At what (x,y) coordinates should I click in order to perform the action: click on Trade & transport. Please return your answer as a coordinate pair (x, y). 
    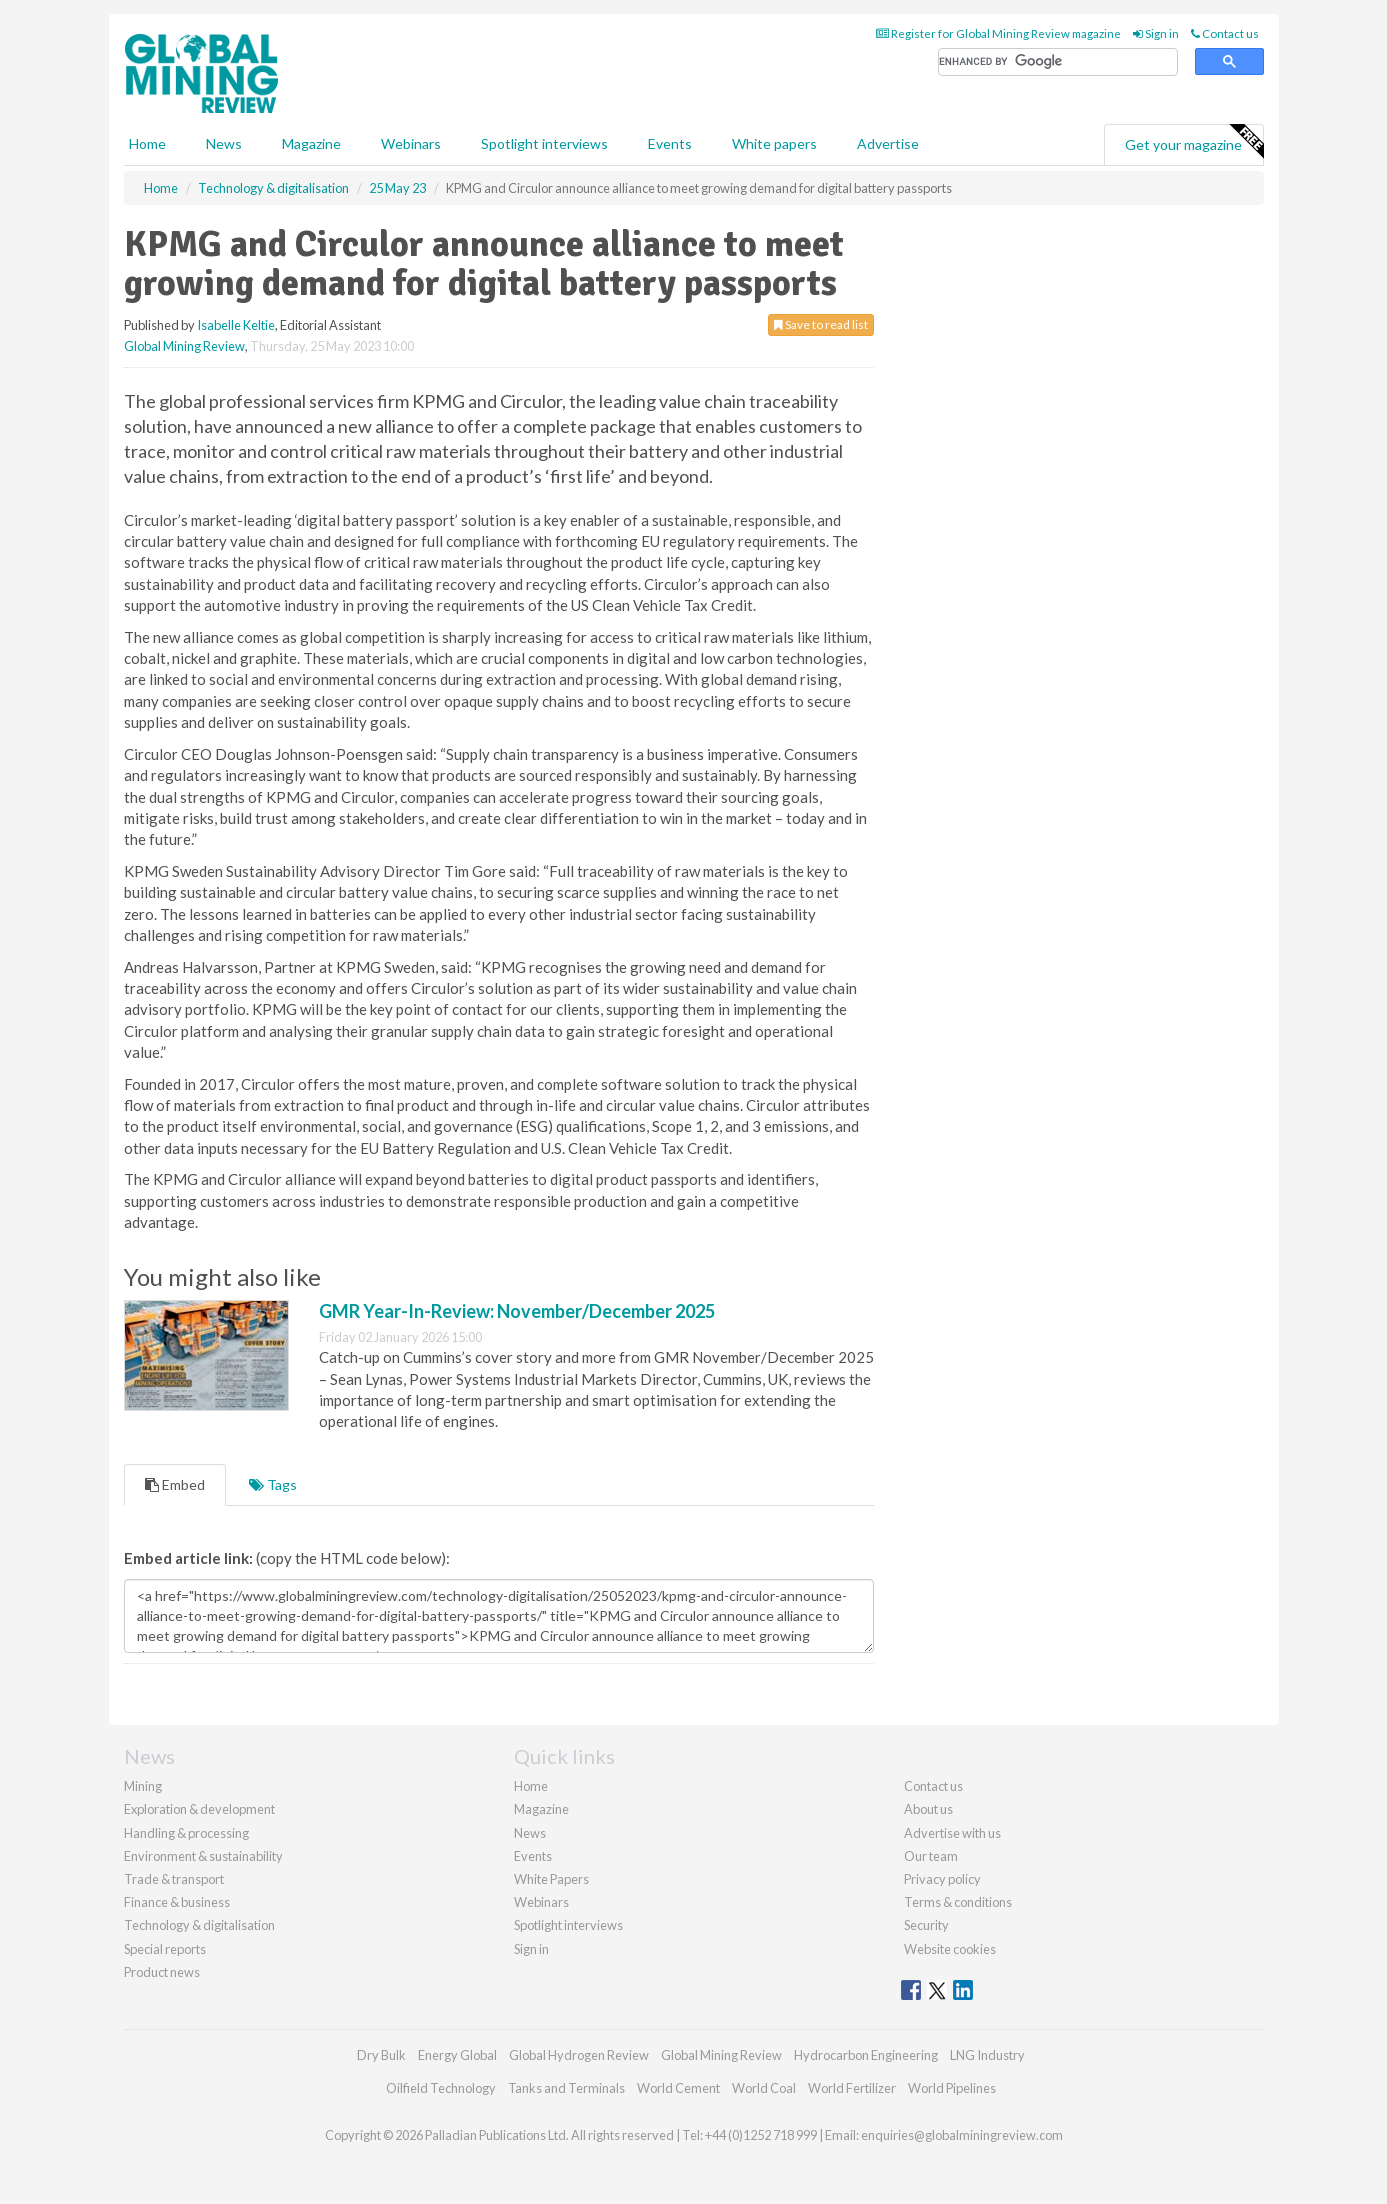
    Looking at the image, I should click on (174, 1879).